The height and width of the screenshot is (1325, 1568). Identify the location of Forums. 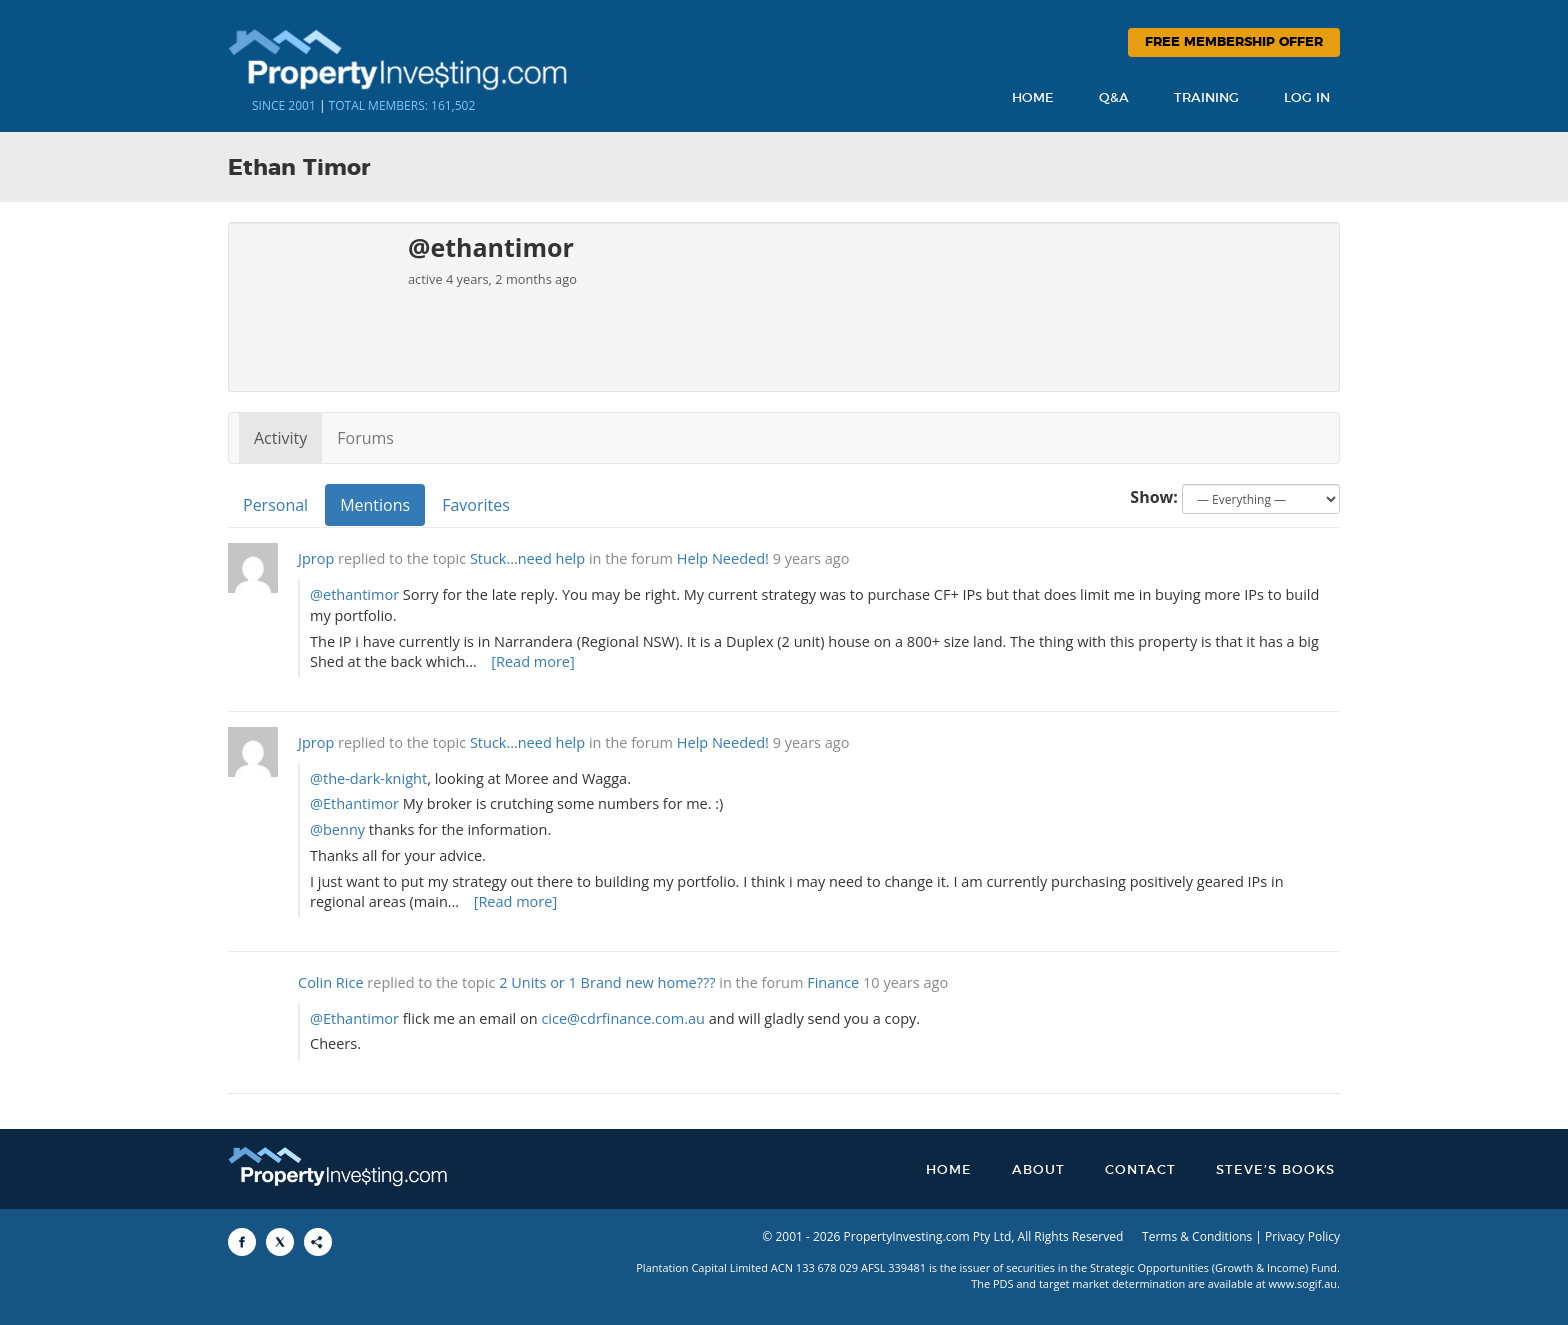
(365, 438).